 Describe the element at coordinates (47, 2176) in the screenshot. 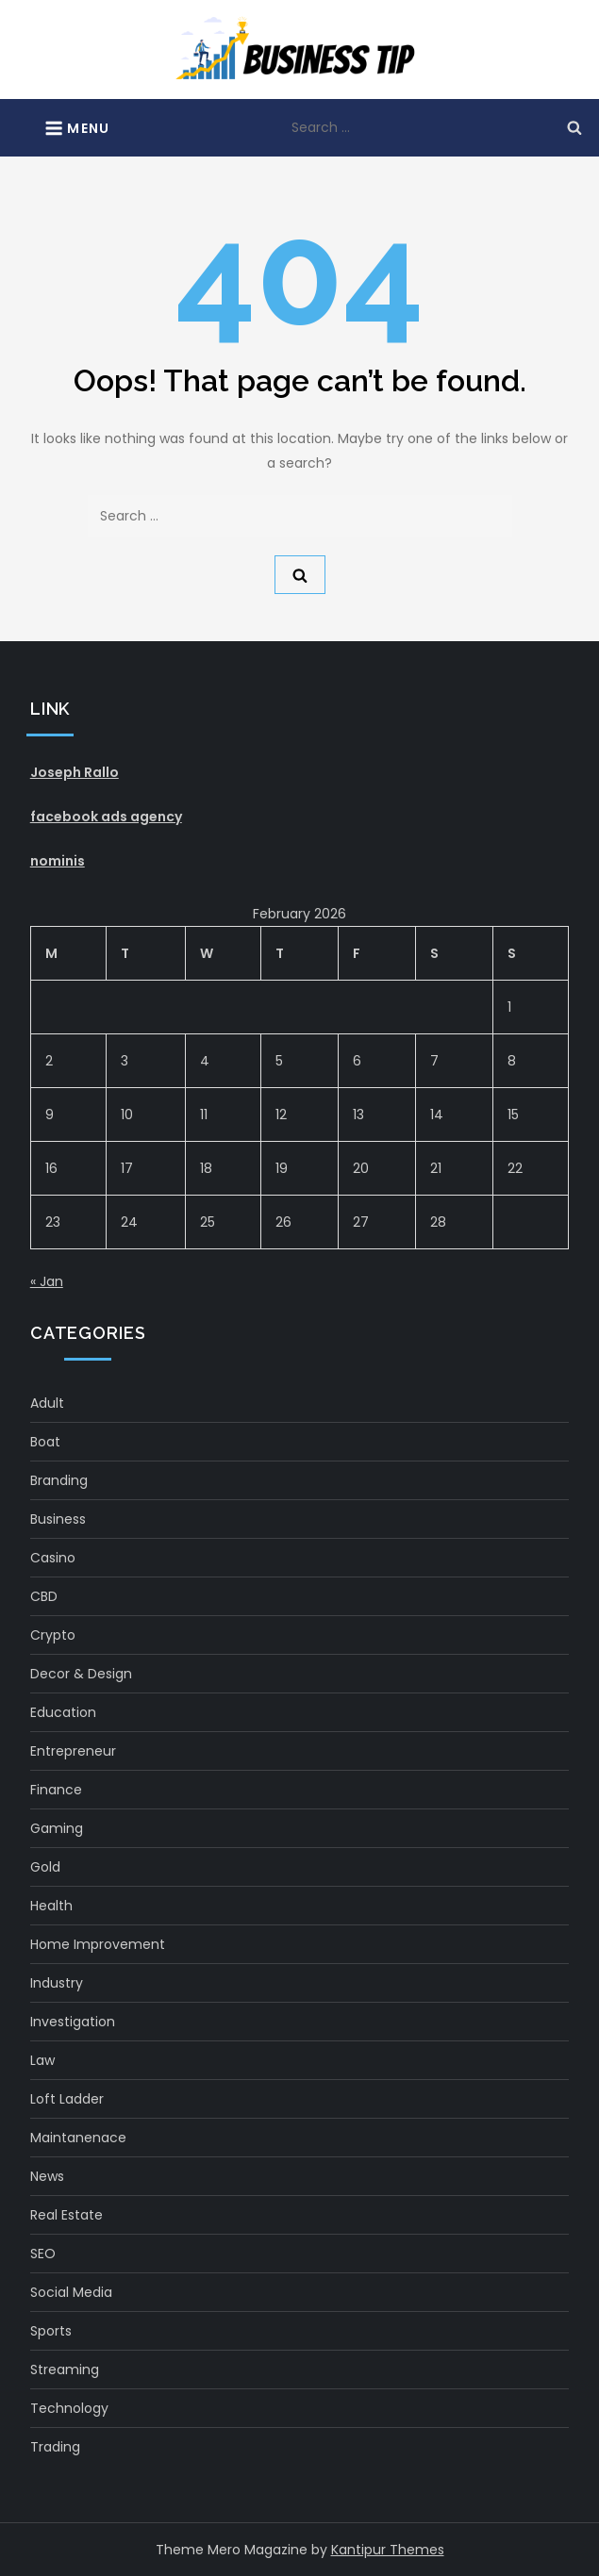

I see `News` at that location.